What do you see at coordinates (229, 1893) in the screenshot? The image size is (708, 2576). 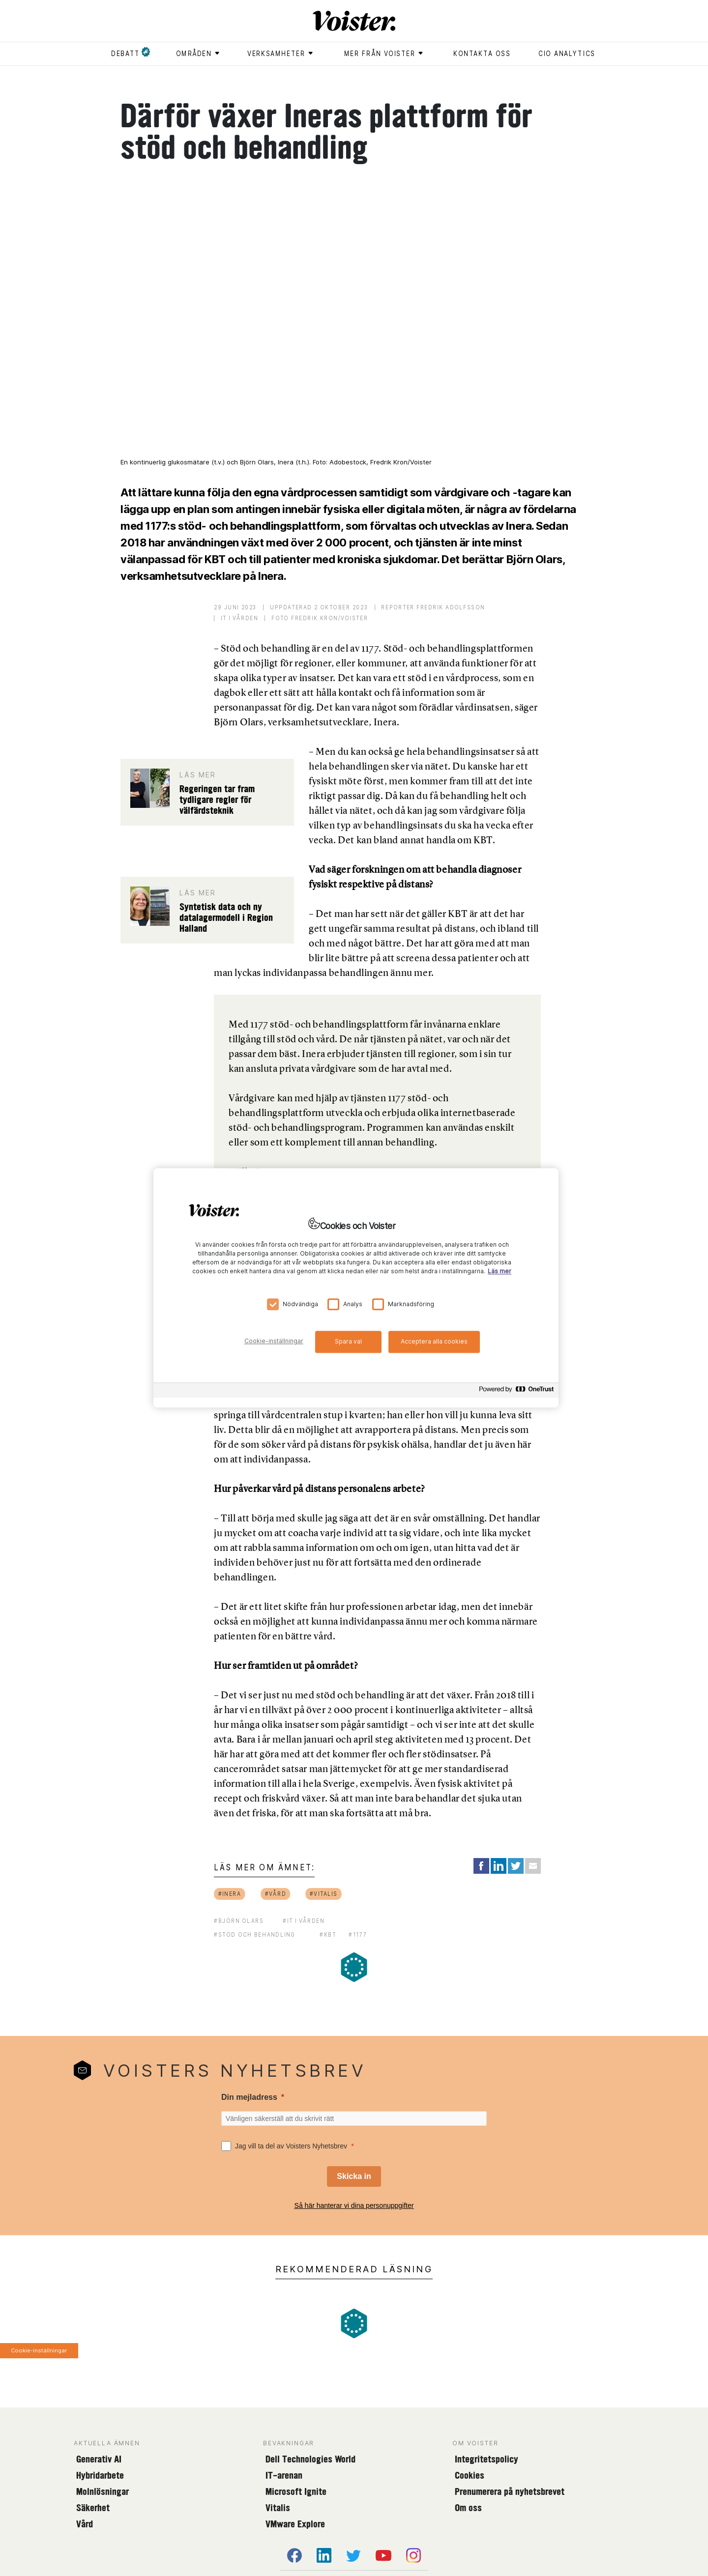 I see `#inera` at bounding box center [229, 1893].